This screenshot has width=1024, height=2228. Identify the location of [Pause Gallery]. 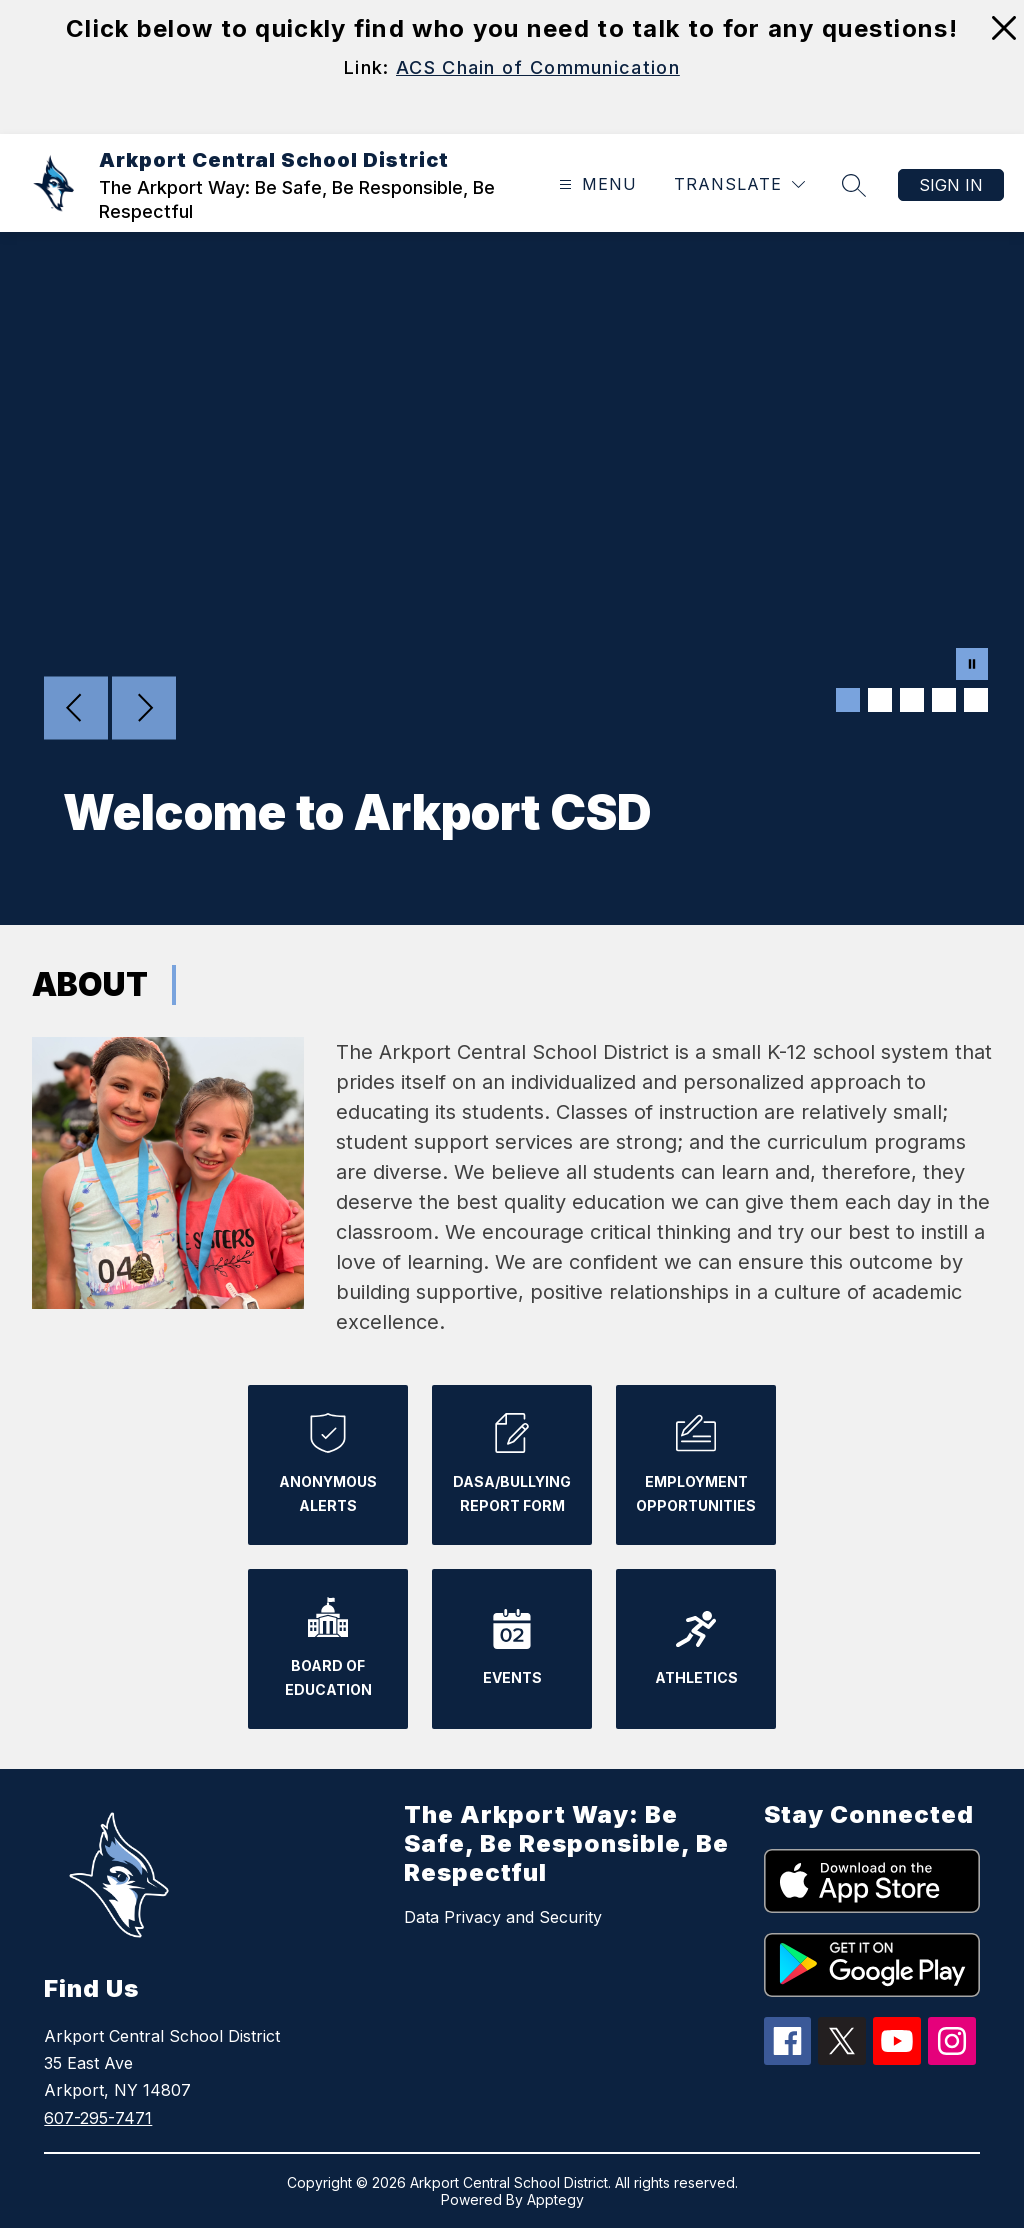
(972, 666).